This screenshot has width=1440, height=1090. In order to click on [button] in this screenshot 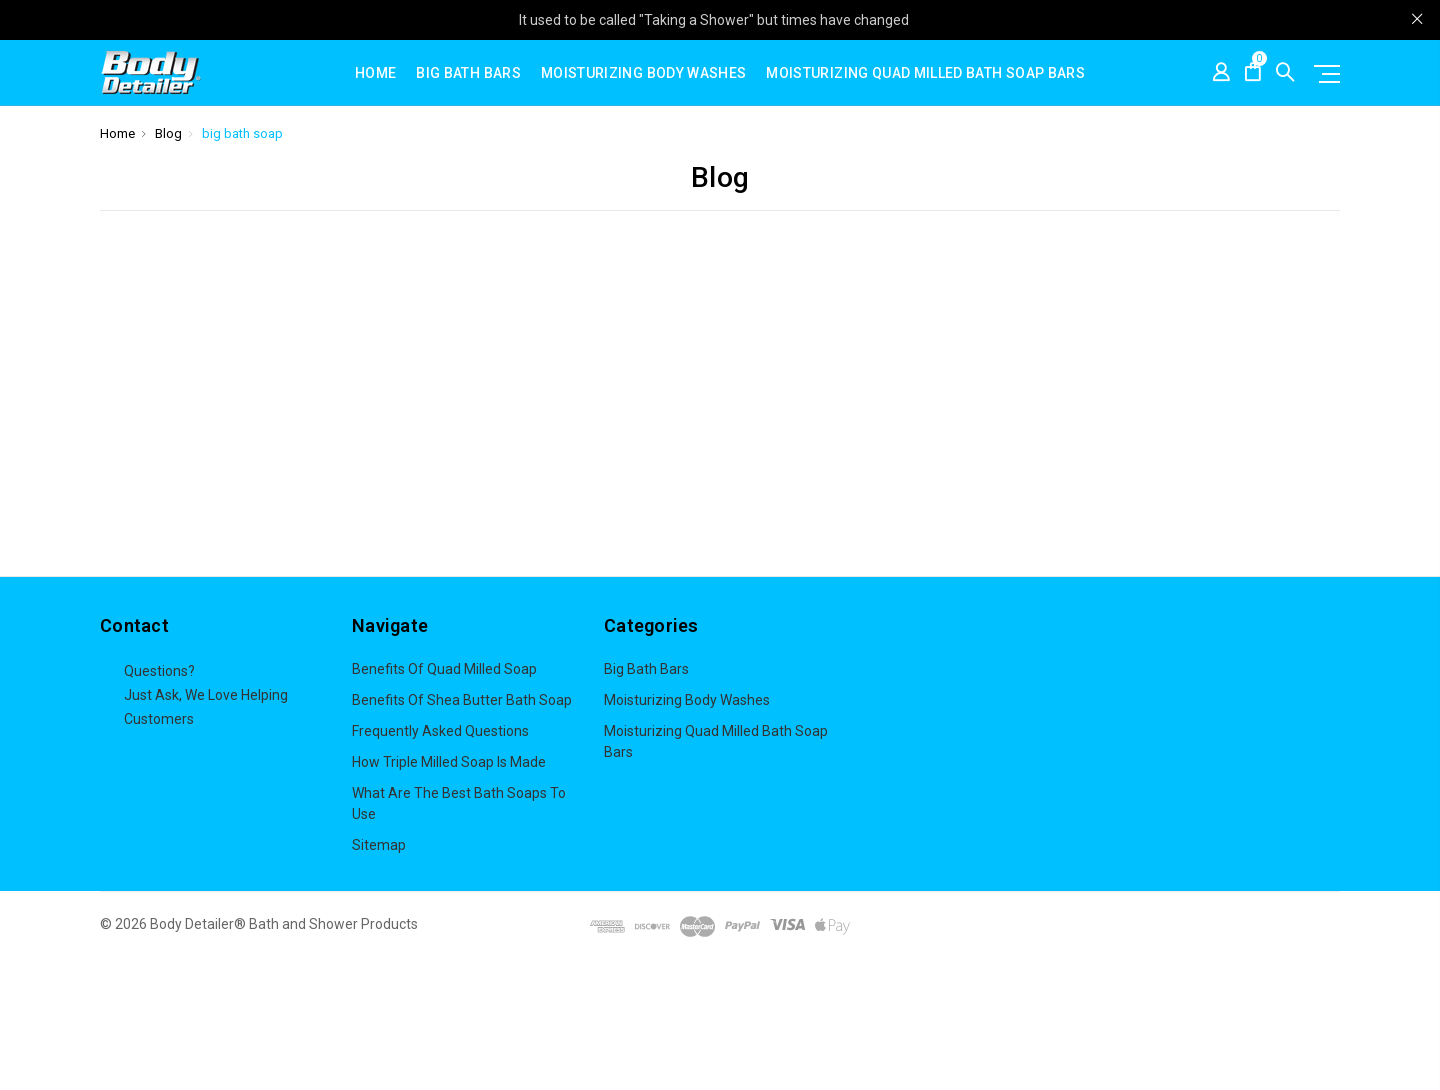, I will do `click(720, 1025)`.